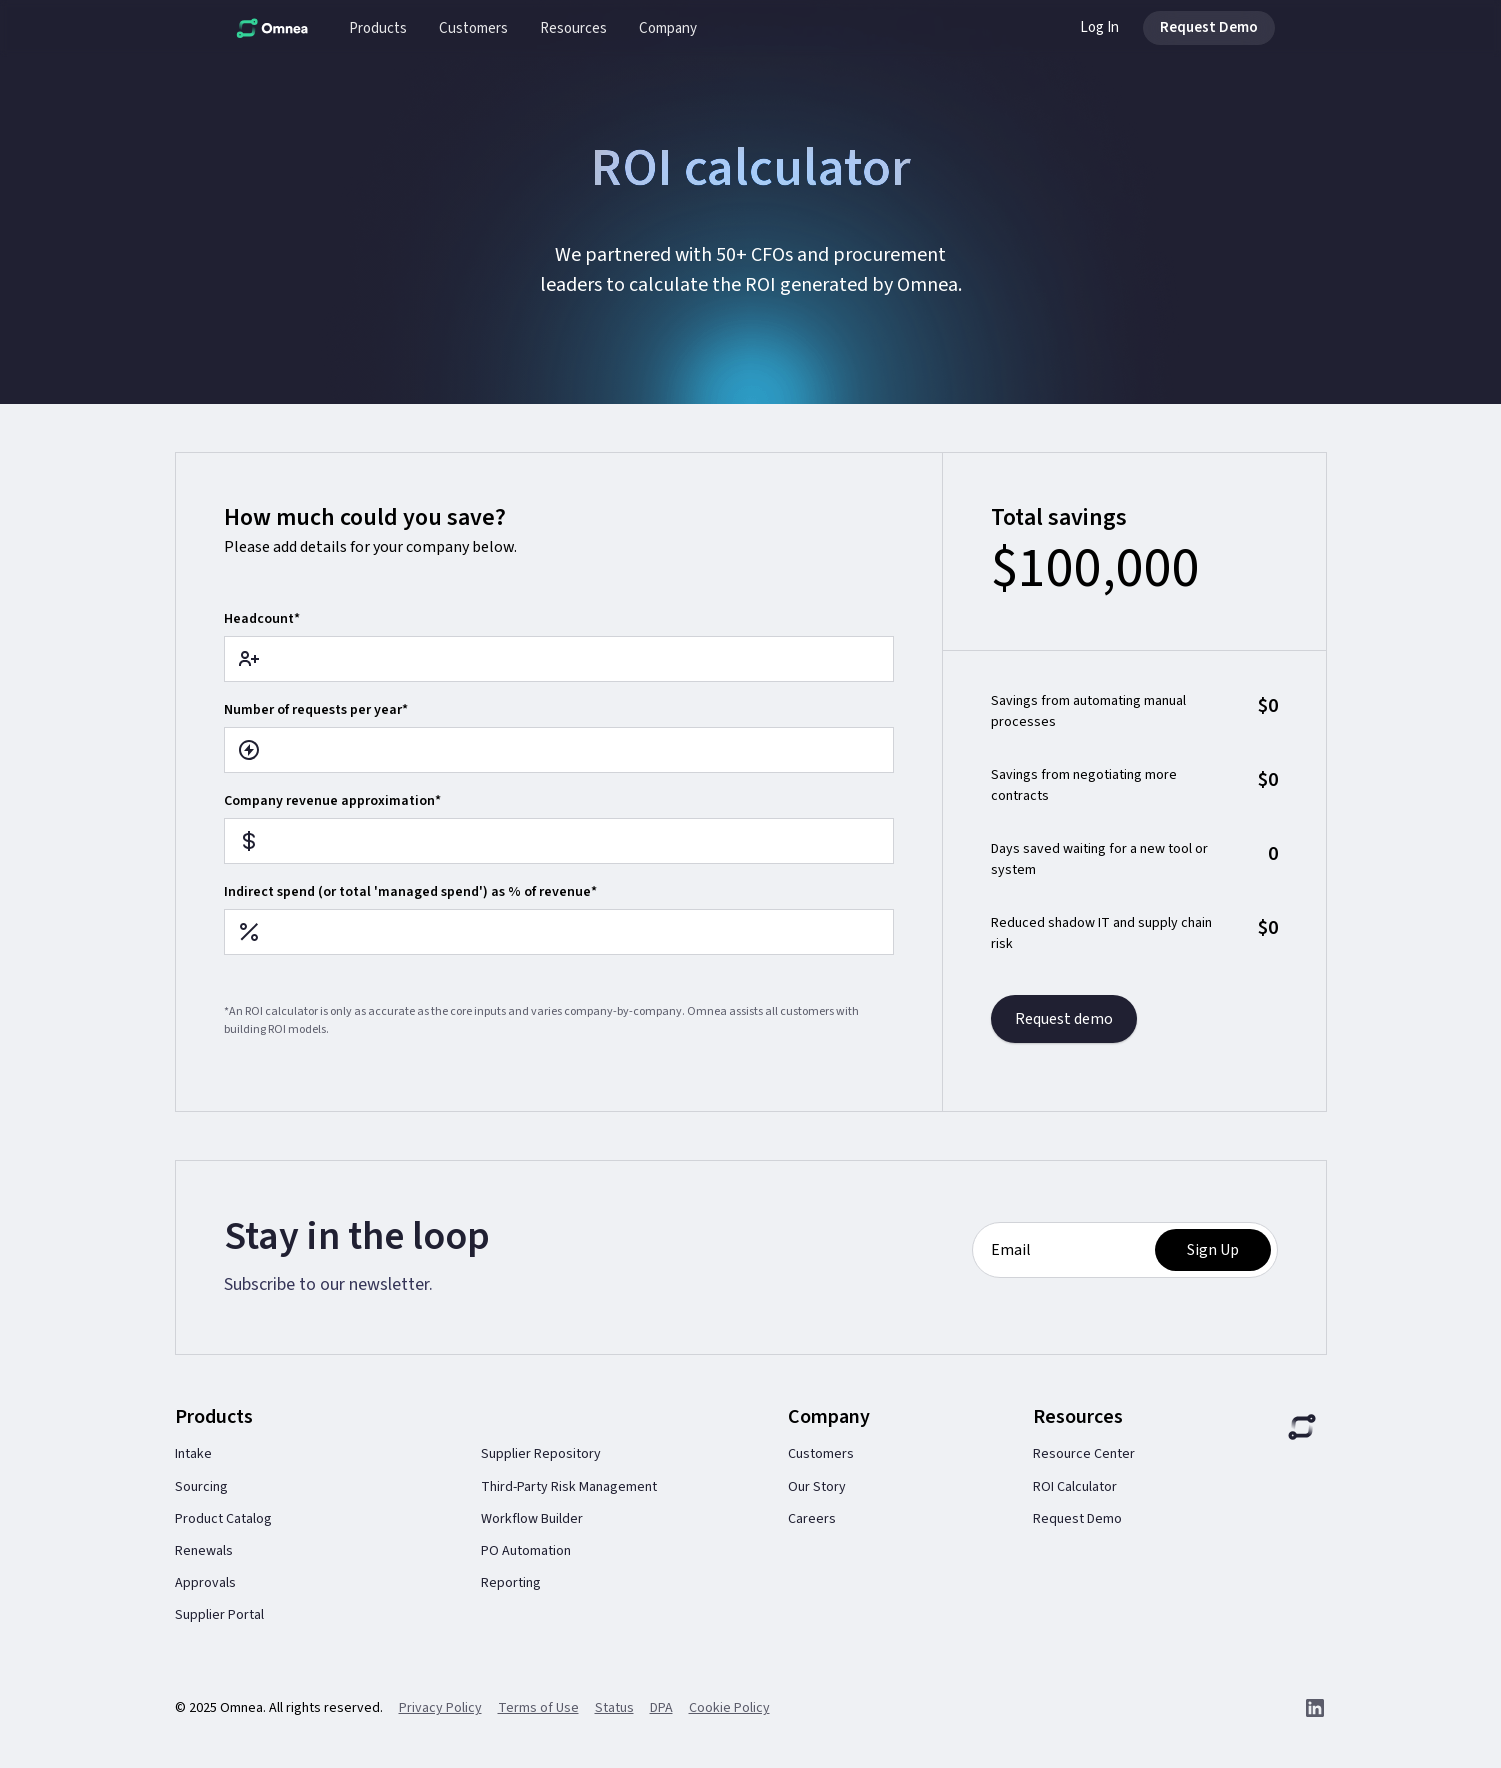 The width and height of the screenshot is (1501, 1768). Describe the element at coordinates (532, 1519) in the screenshot. I see `Workflow Builder` at that location.